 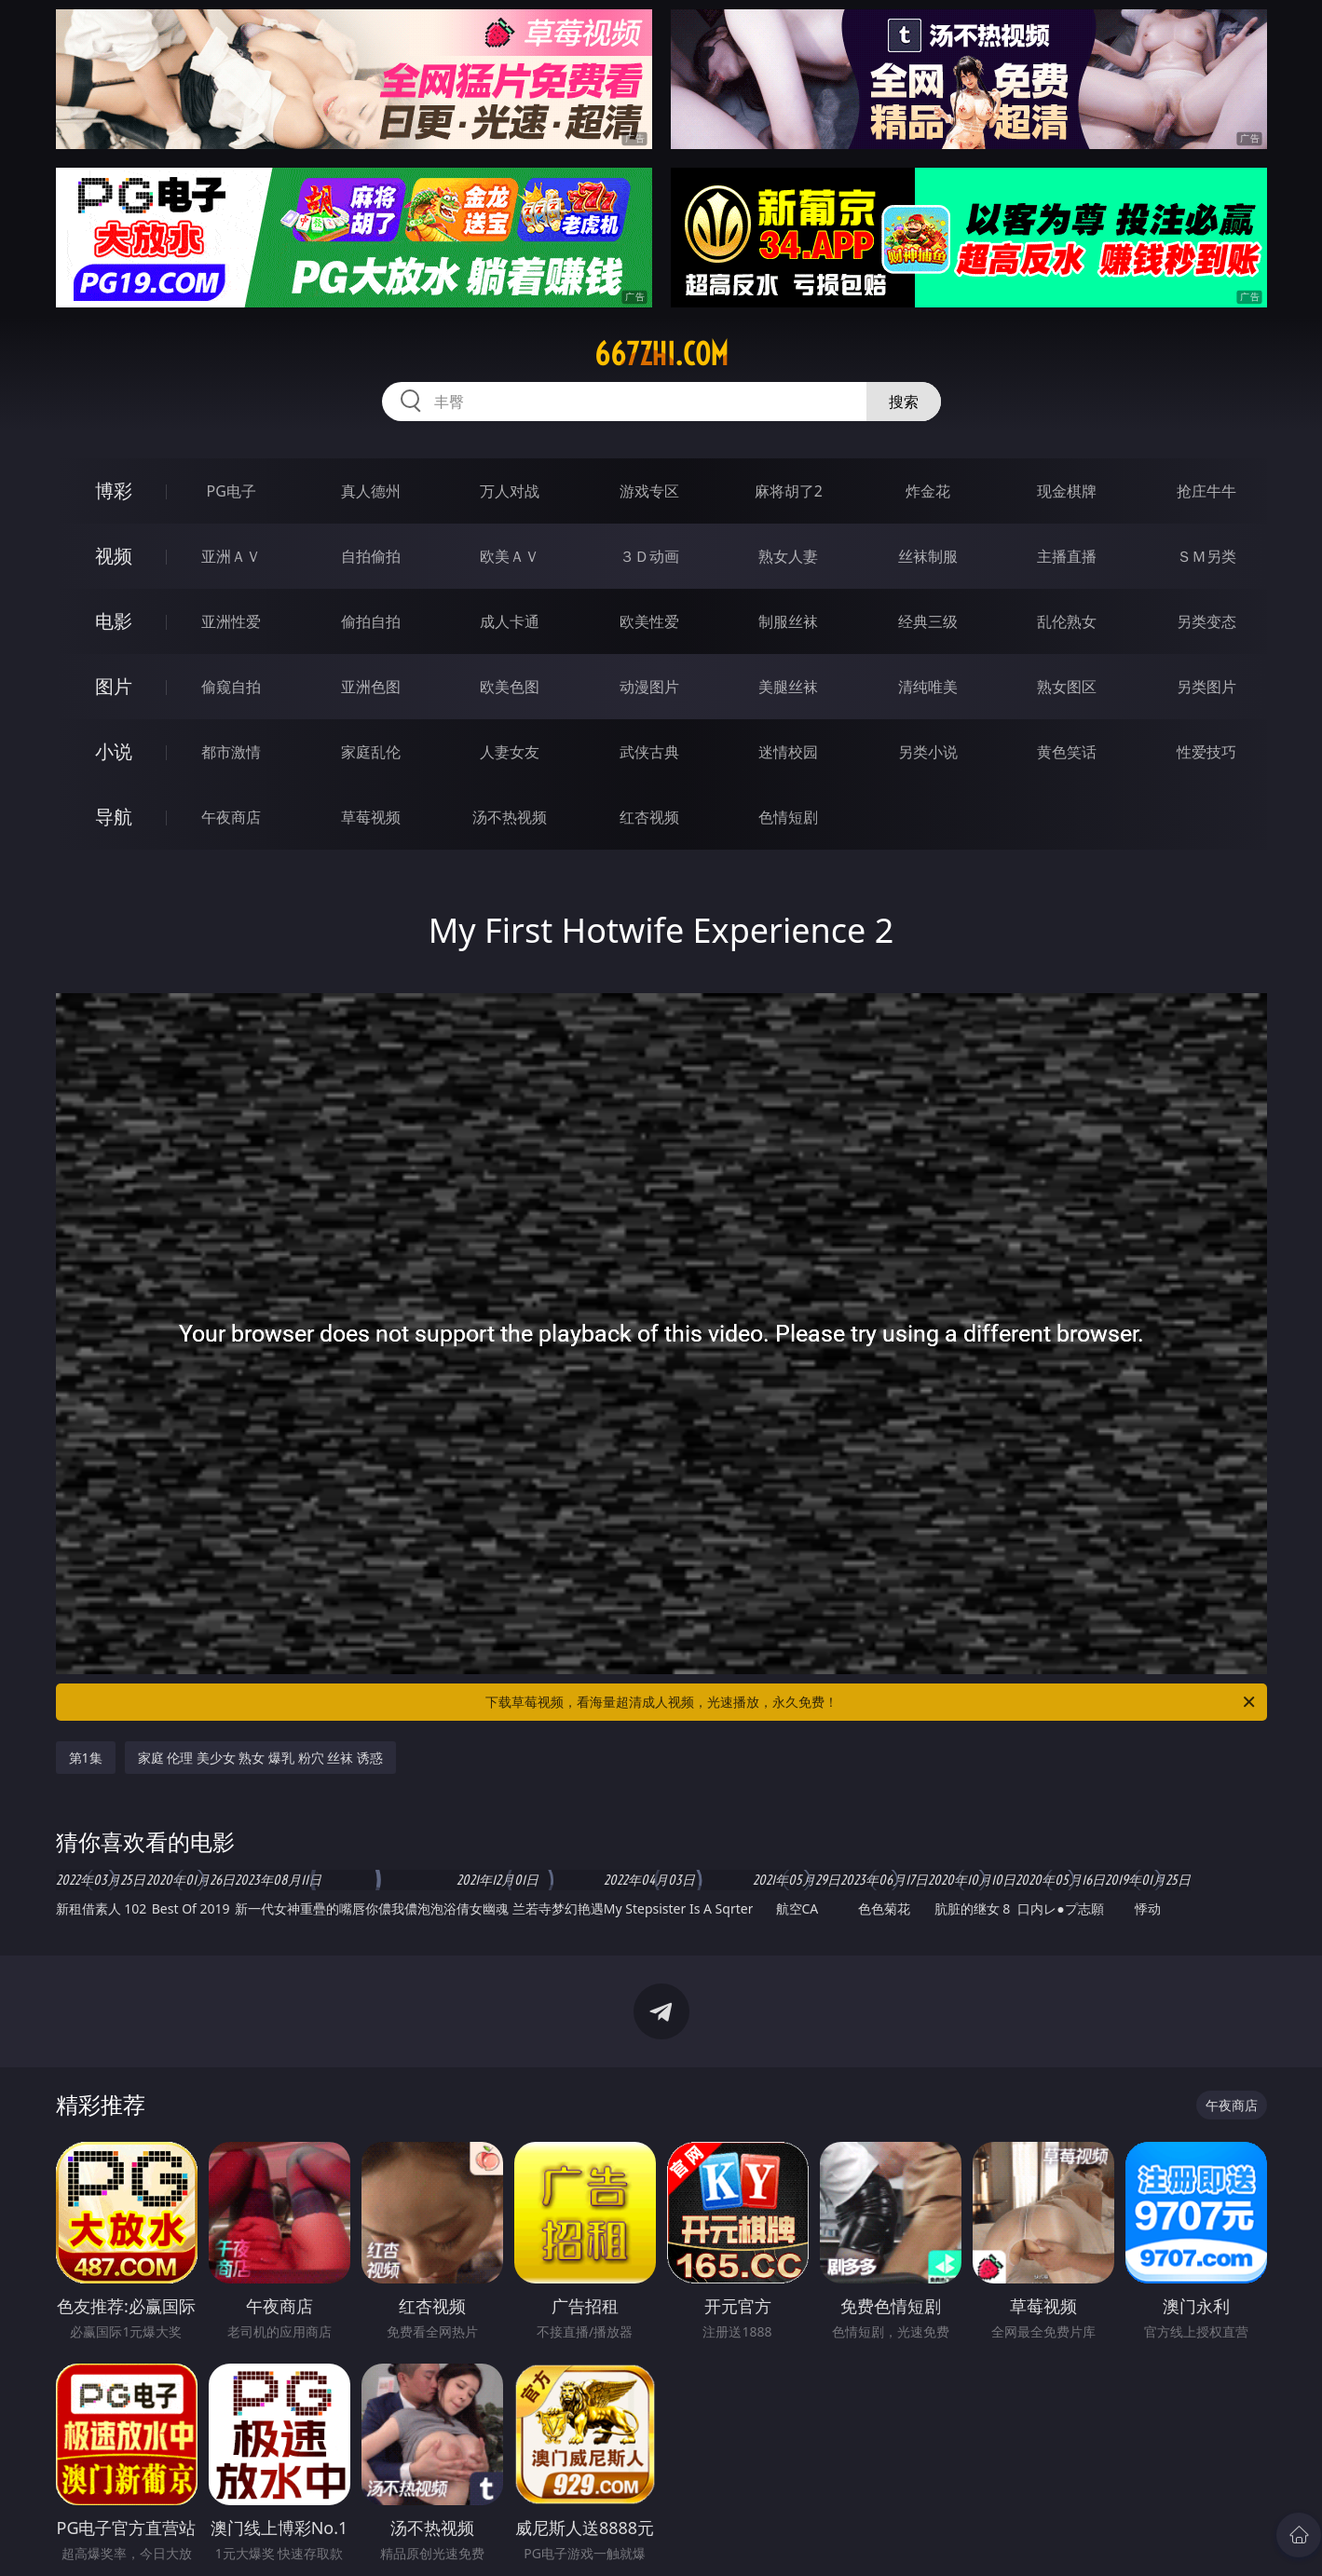 What do you see at coordinates (371, 752) in the screenshot?
I see `家庭乱伦` at bounding box center [371, 752].